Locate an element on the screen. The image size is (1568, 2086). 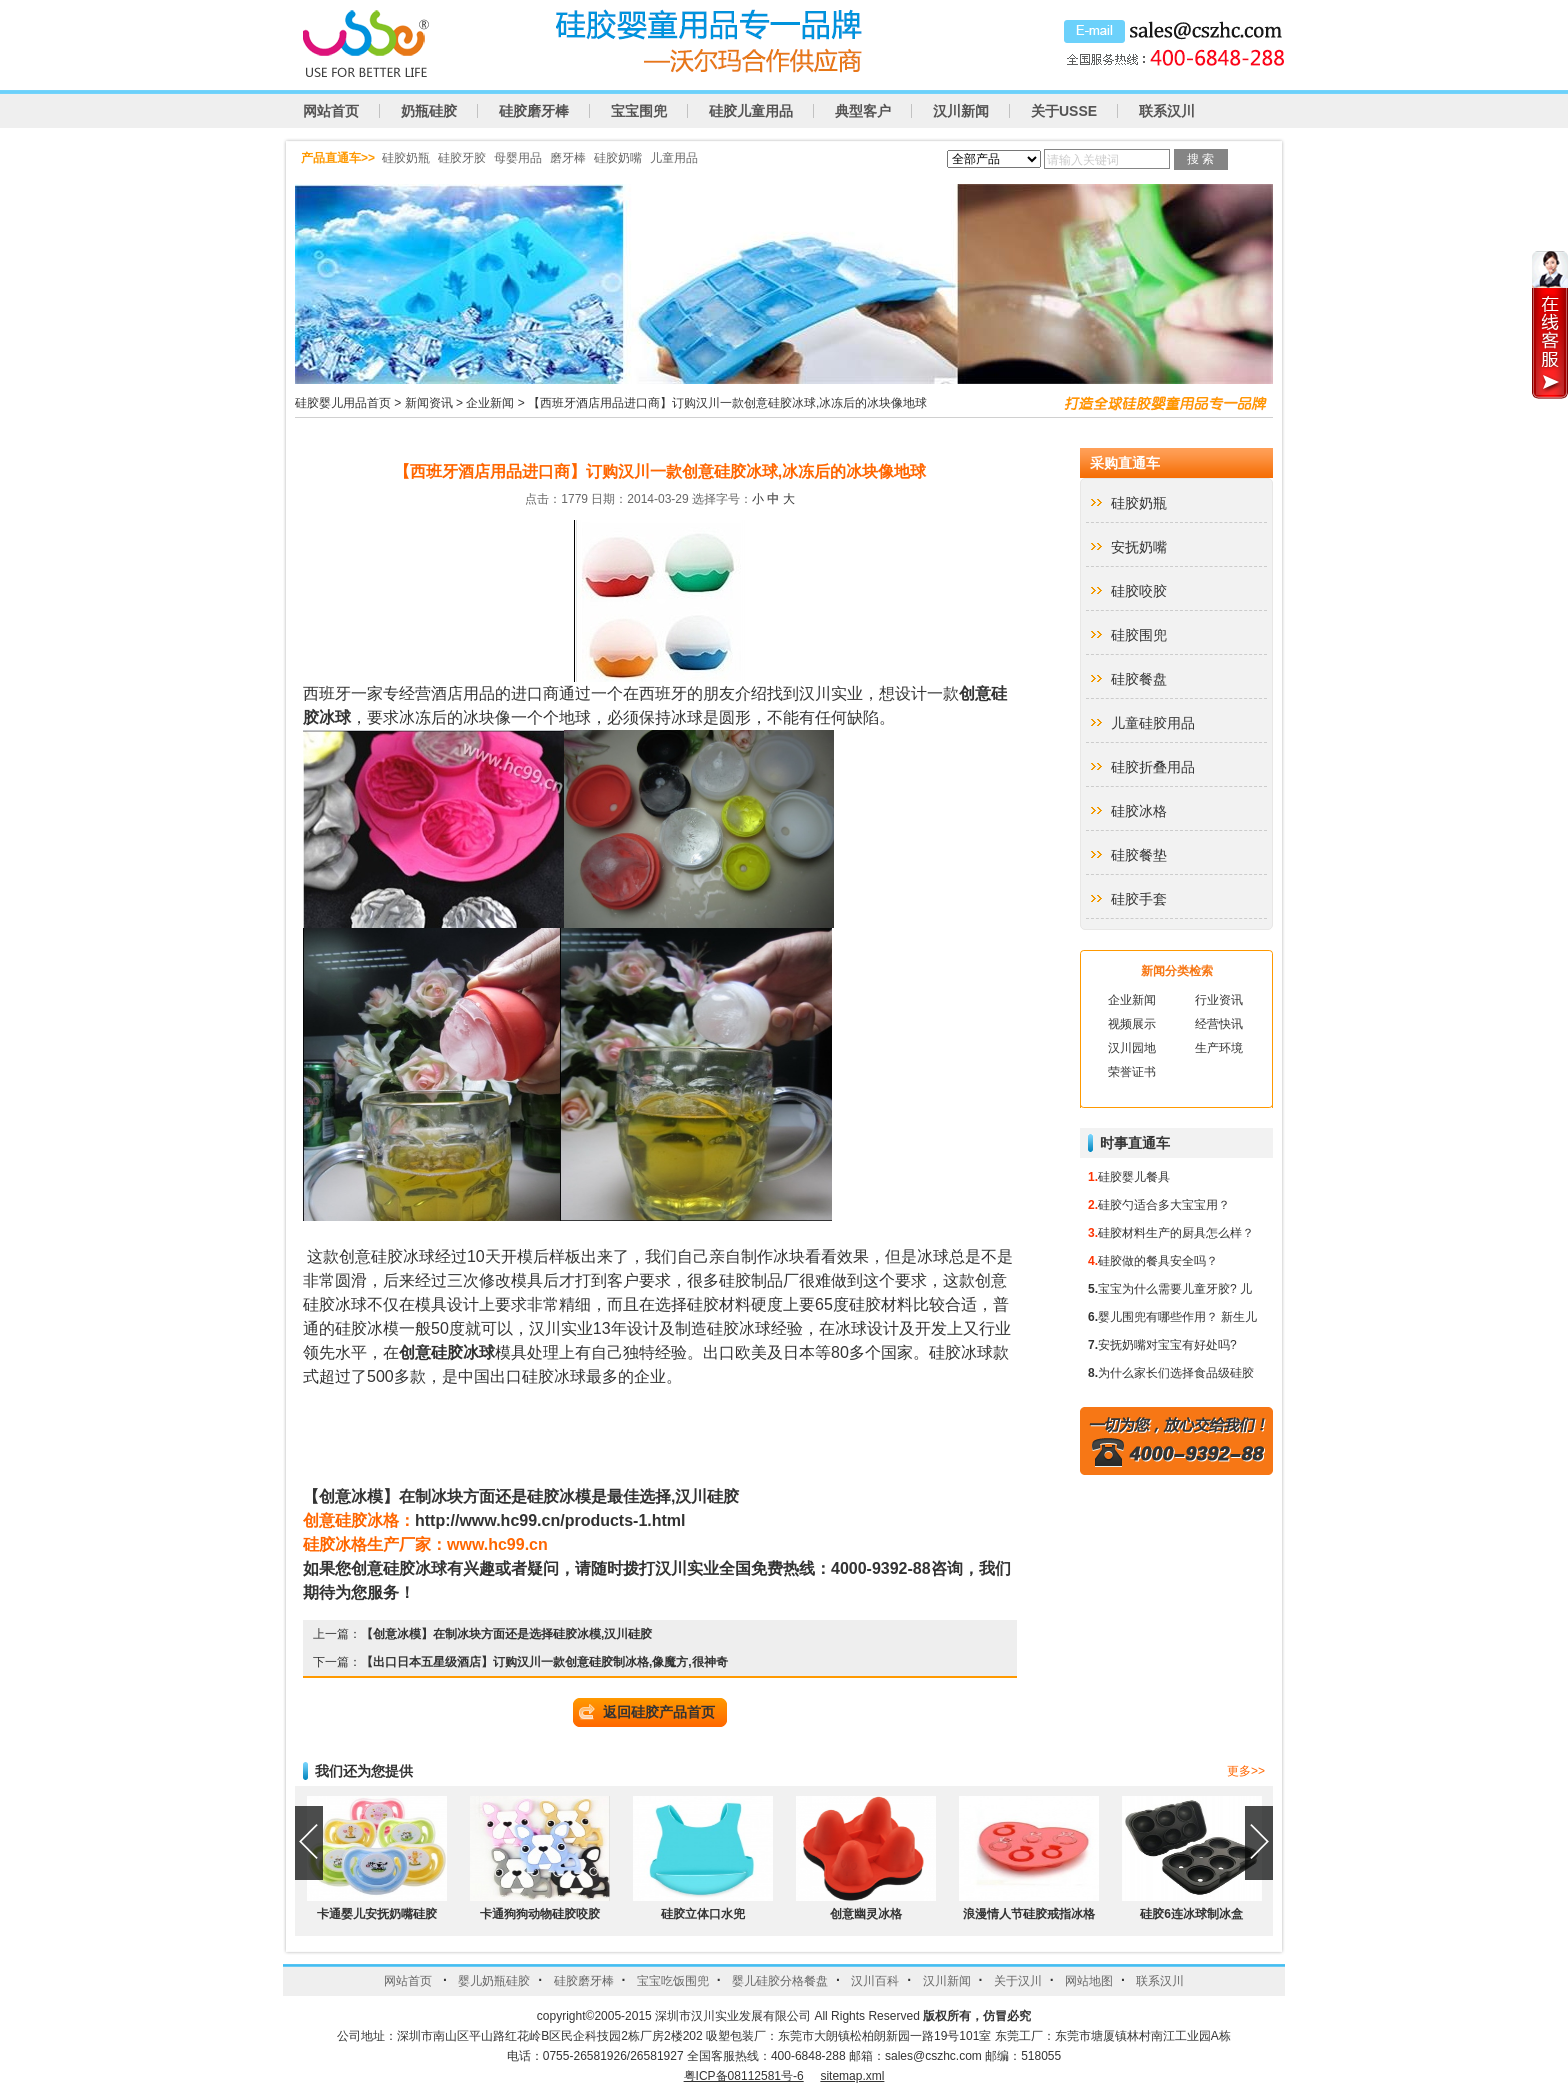
经营快讯 is located at coordinates (1219, 1024).